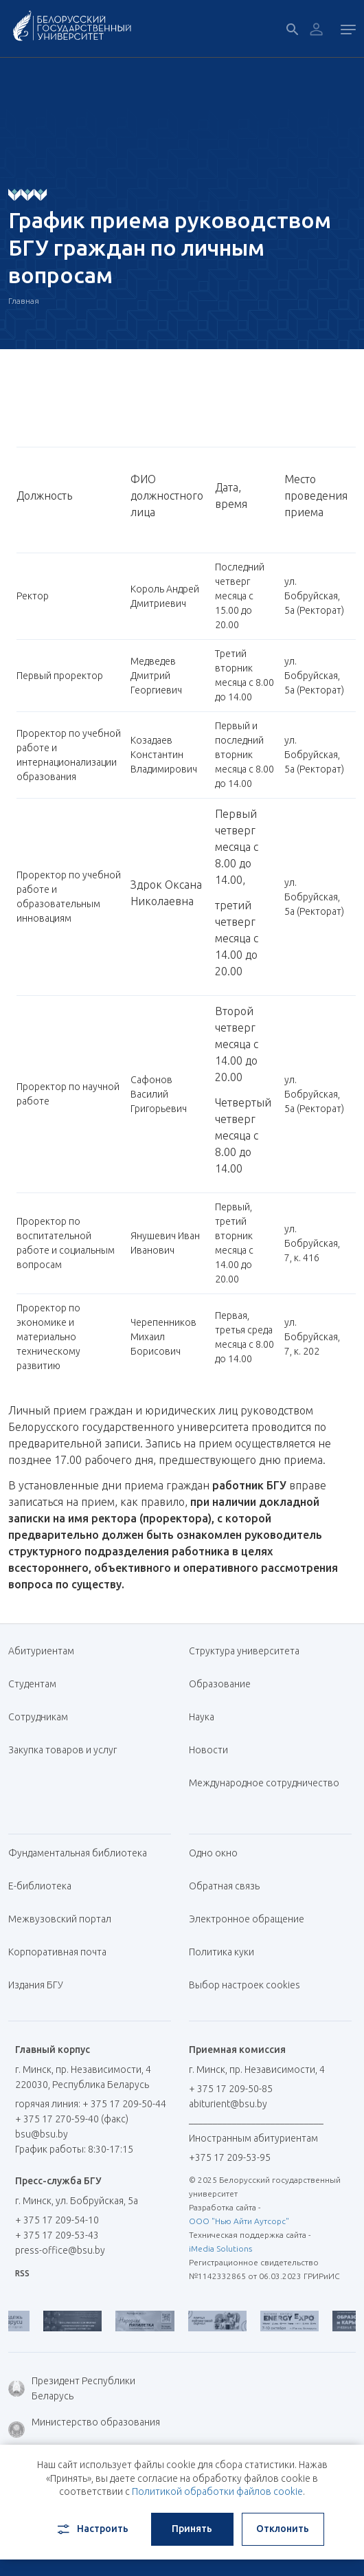 Image resolution: width=364 pixels, height=2576 pixels. Describe the element at coordinates (282, 2528) in the screenshot. I see `Отклонить` at that location.